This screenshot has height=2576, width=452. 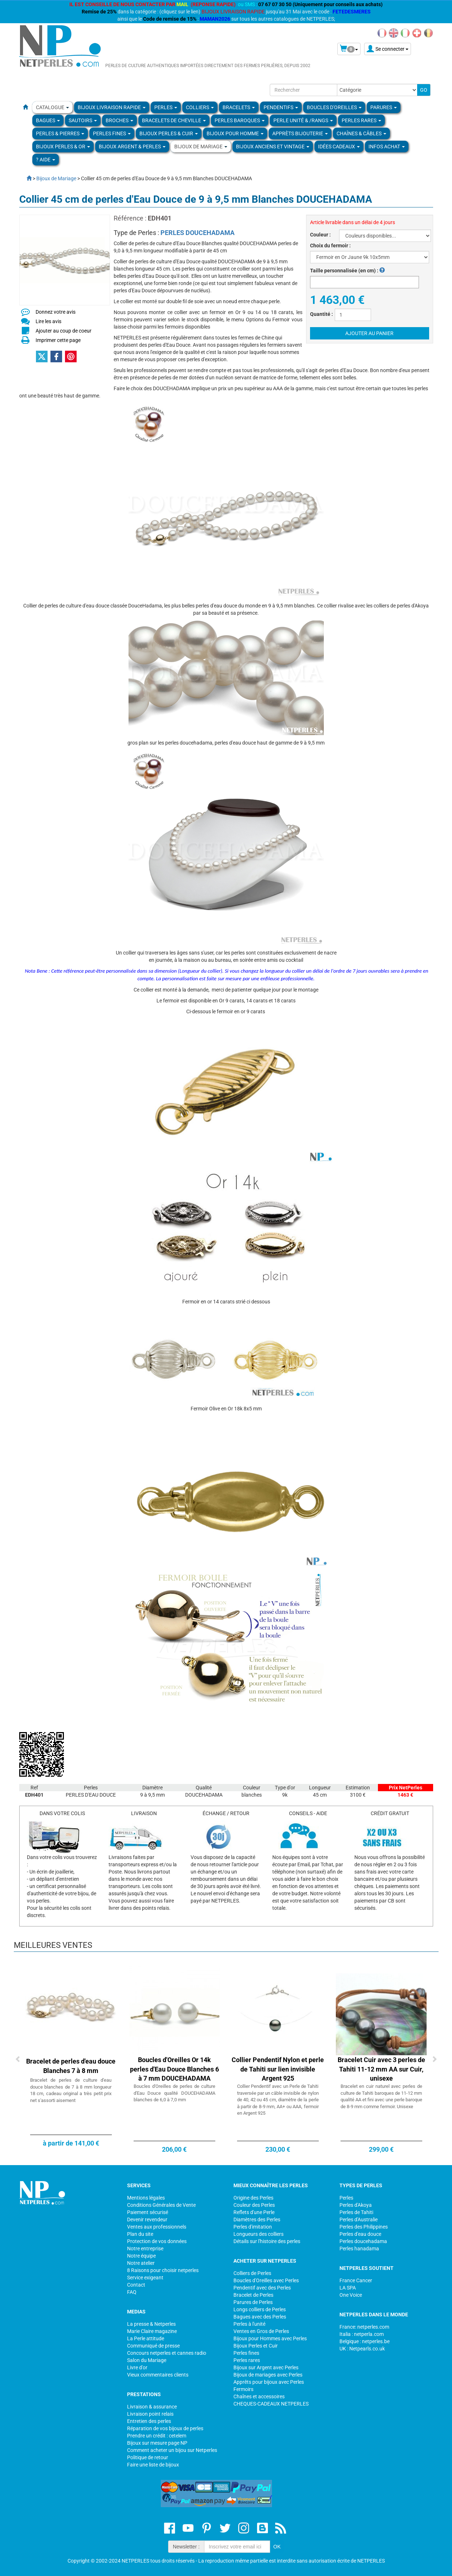 I want to click on Entretien des perles, so click(x=149, y=2421).